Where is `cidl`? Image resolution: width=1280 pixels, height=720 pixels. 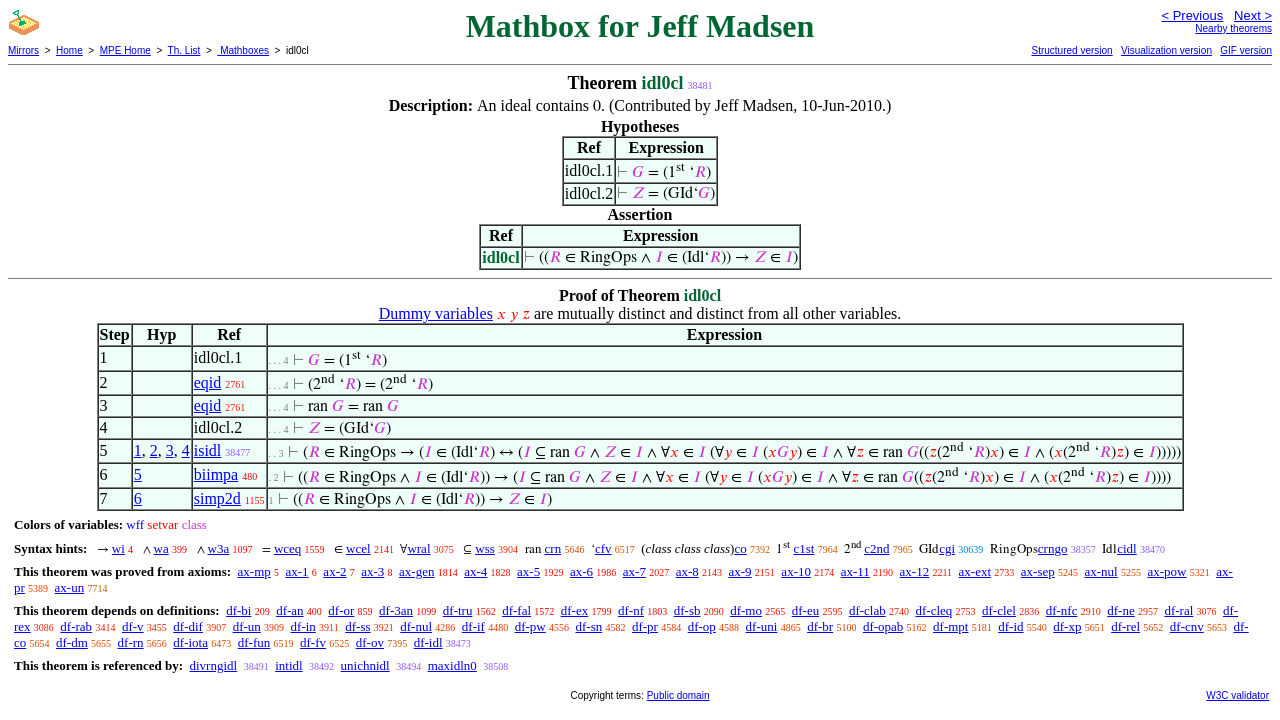 cidl is located at coordinates (1127, 548).